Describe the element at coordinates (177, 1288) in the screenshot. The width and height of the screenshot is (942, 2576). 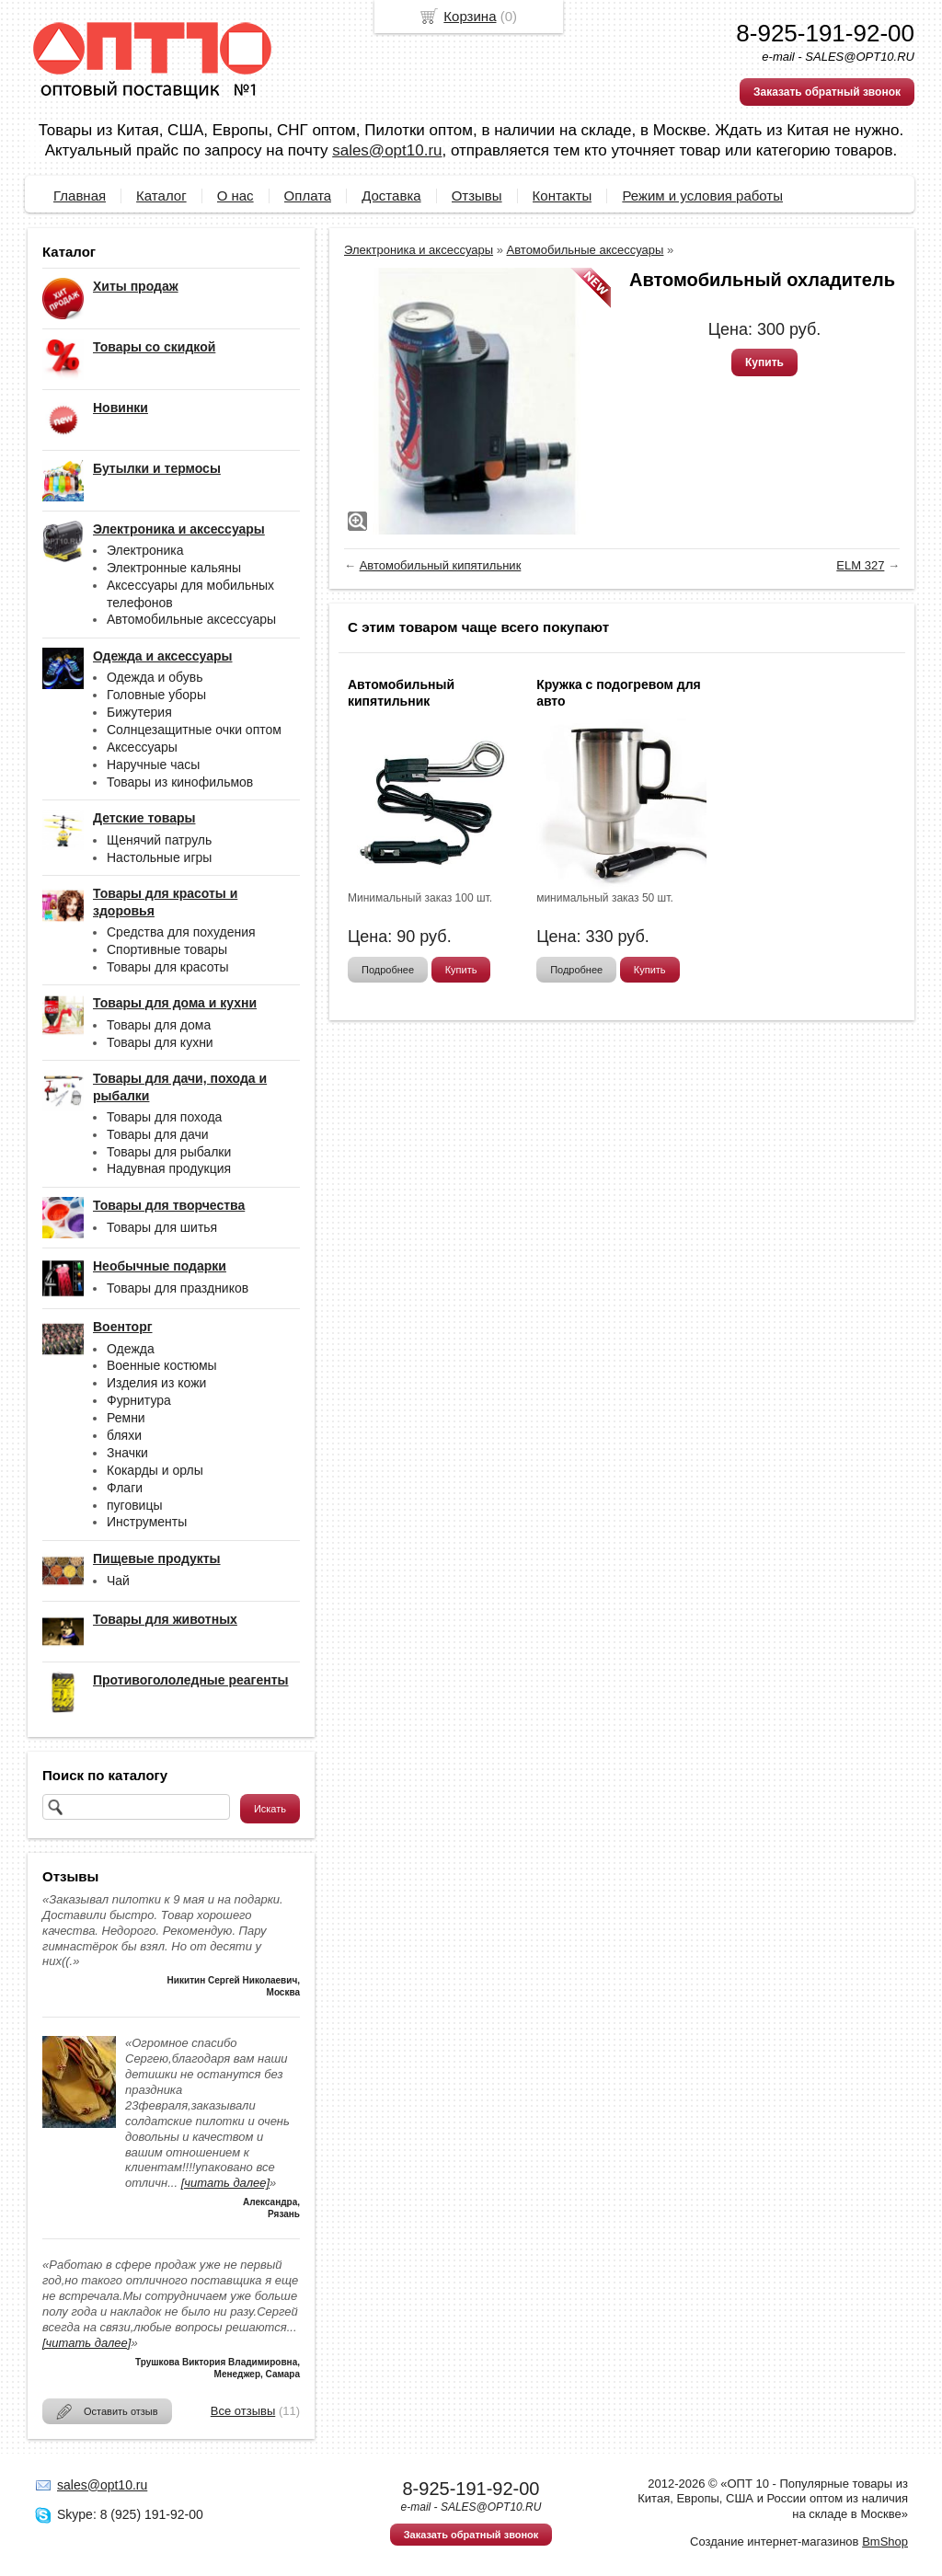
I see `Товары для праздников` at that location.